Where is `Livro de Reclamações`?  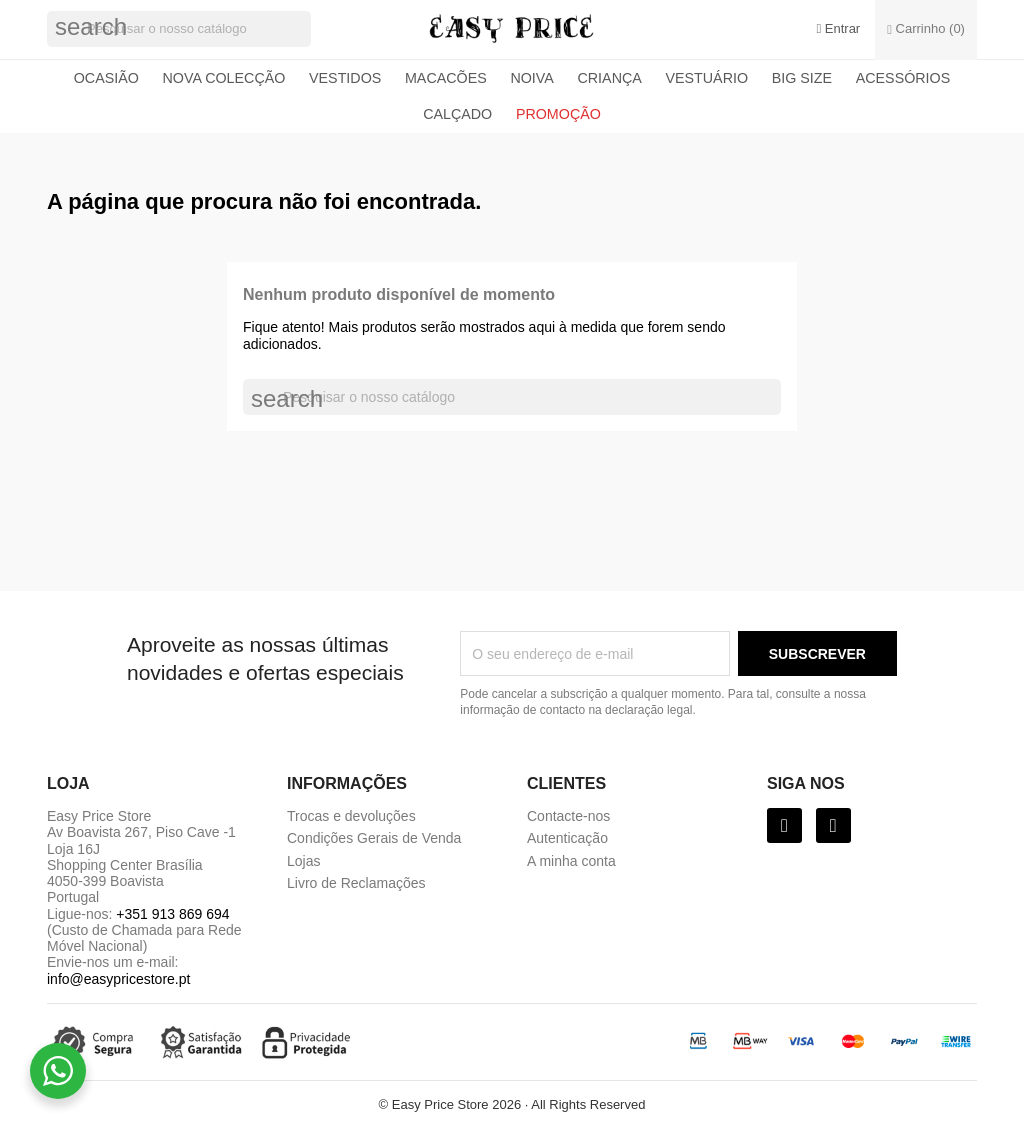
Livro de Reclamações is located at coordinates (356, 883).